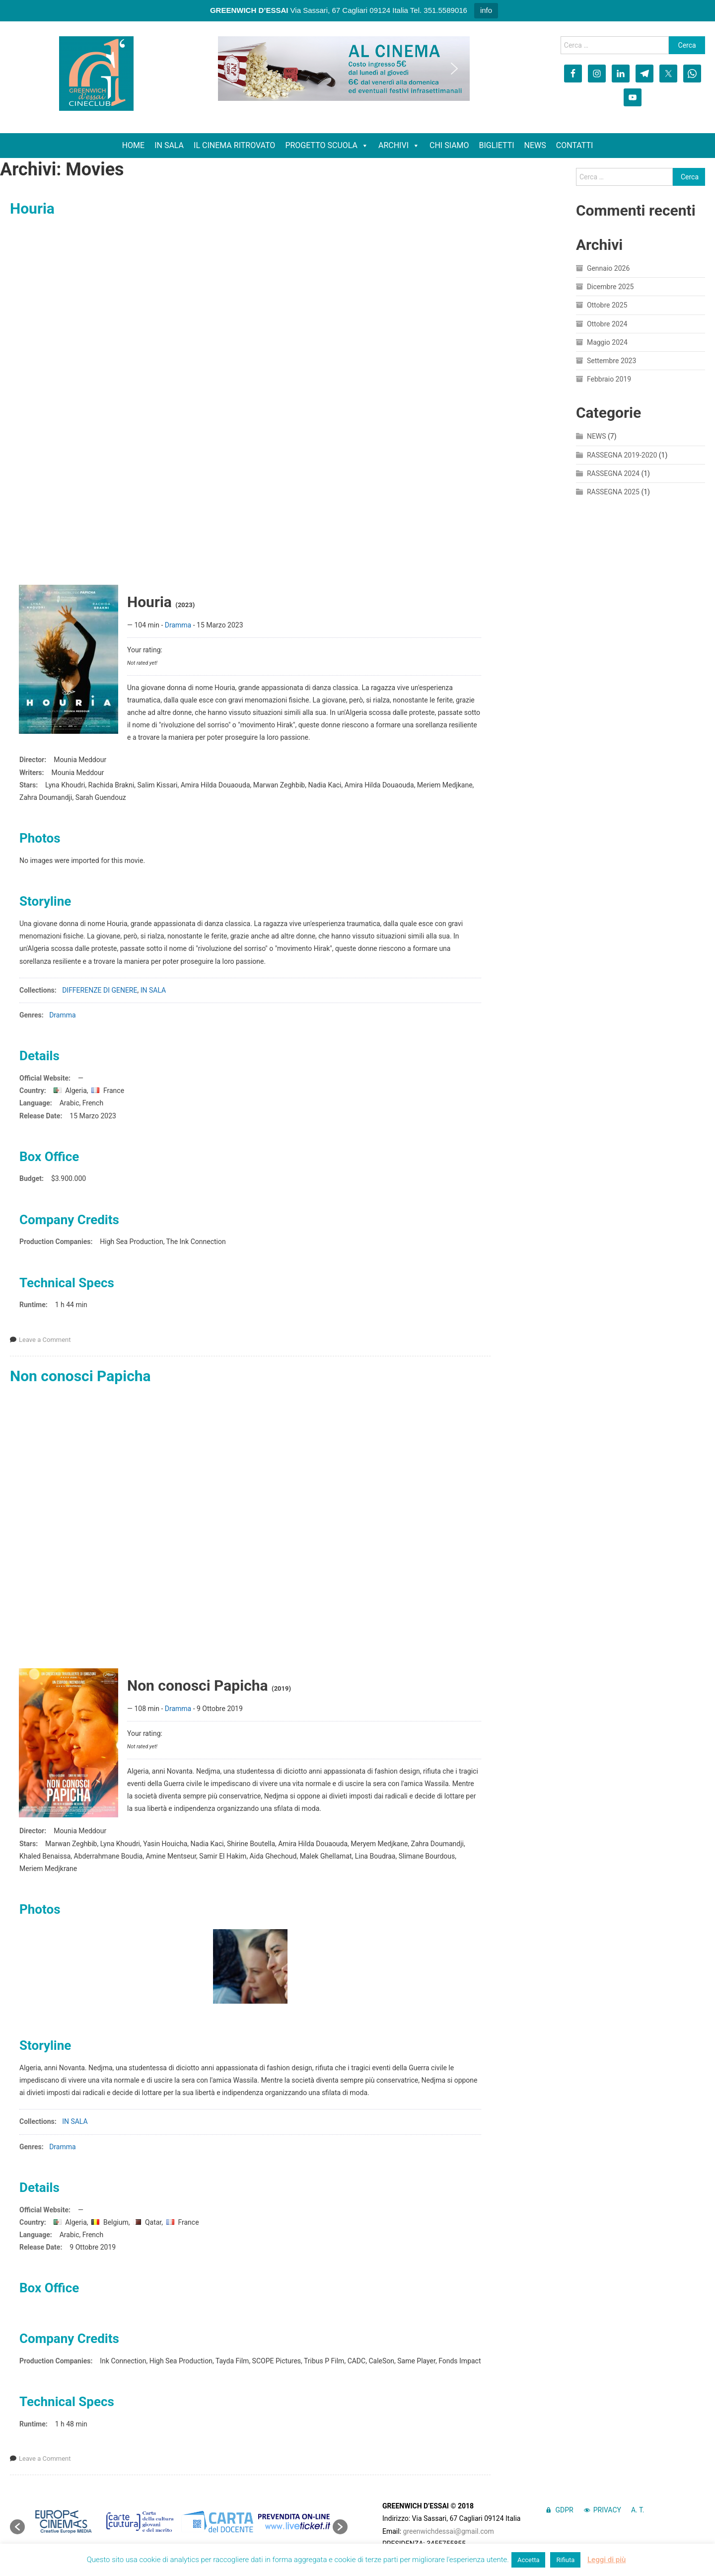 The width and height of the screenshot is (715, 2576). What do you see at coordinates (607, 305) in the screenshot?
I see `Ottobre 2025` at bounding box center [607, 305].